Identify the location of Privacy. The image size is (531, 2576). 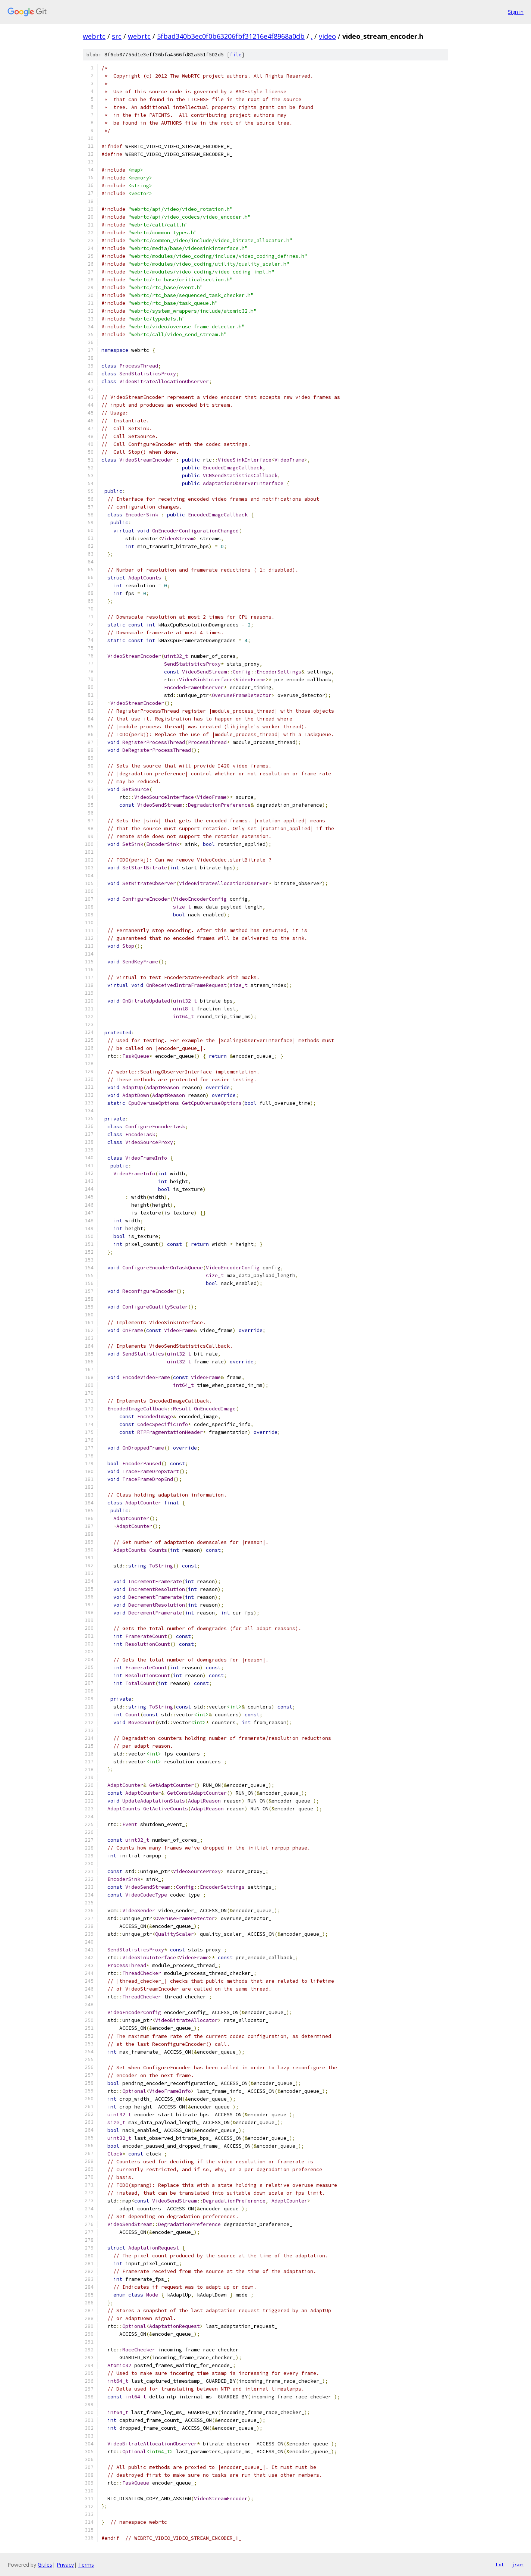
(65, 2564).